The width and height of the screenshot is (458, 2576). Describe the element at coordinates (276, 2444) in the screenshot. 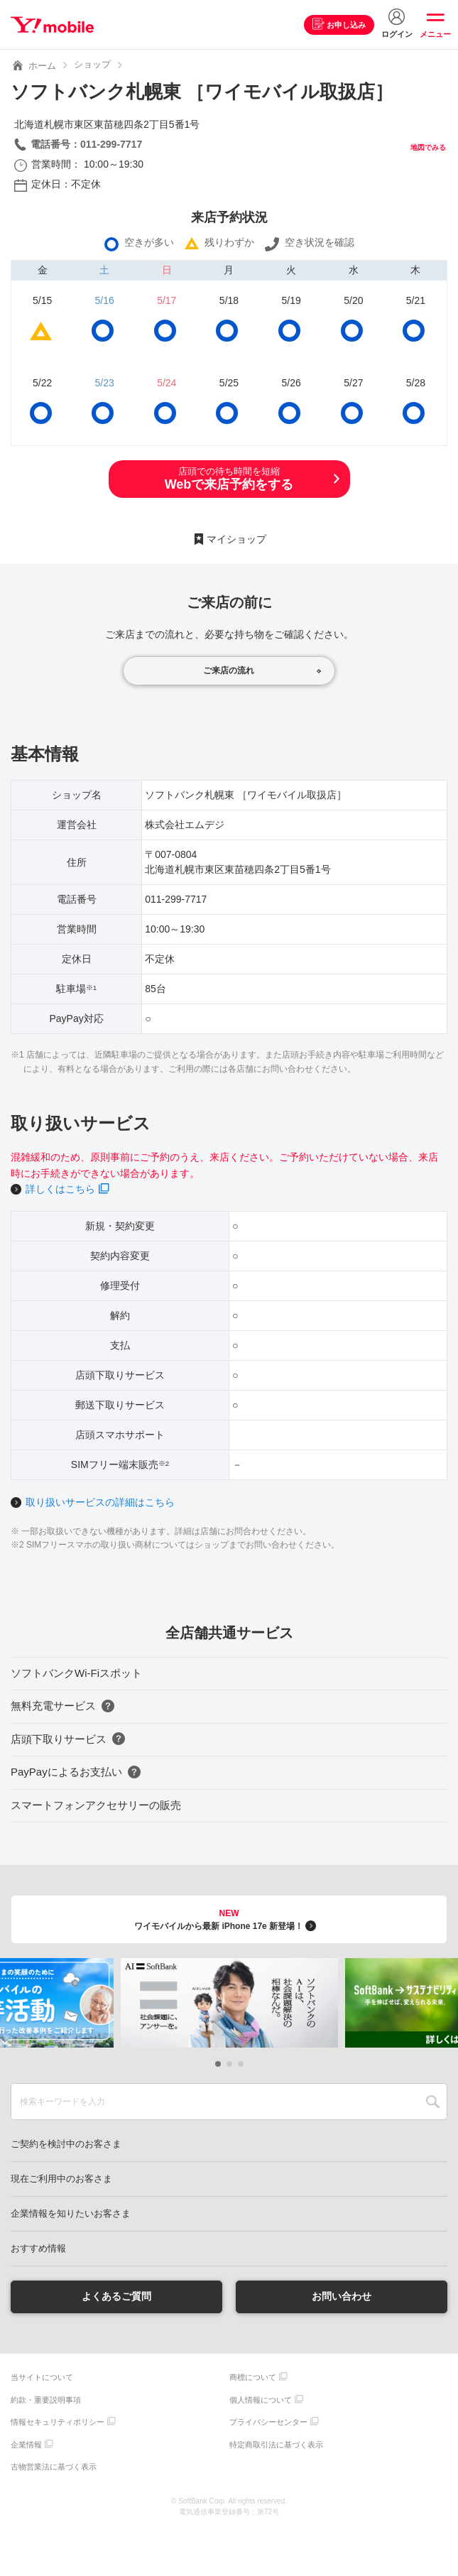

I see `特定商取引法に基づく表示` at that location.